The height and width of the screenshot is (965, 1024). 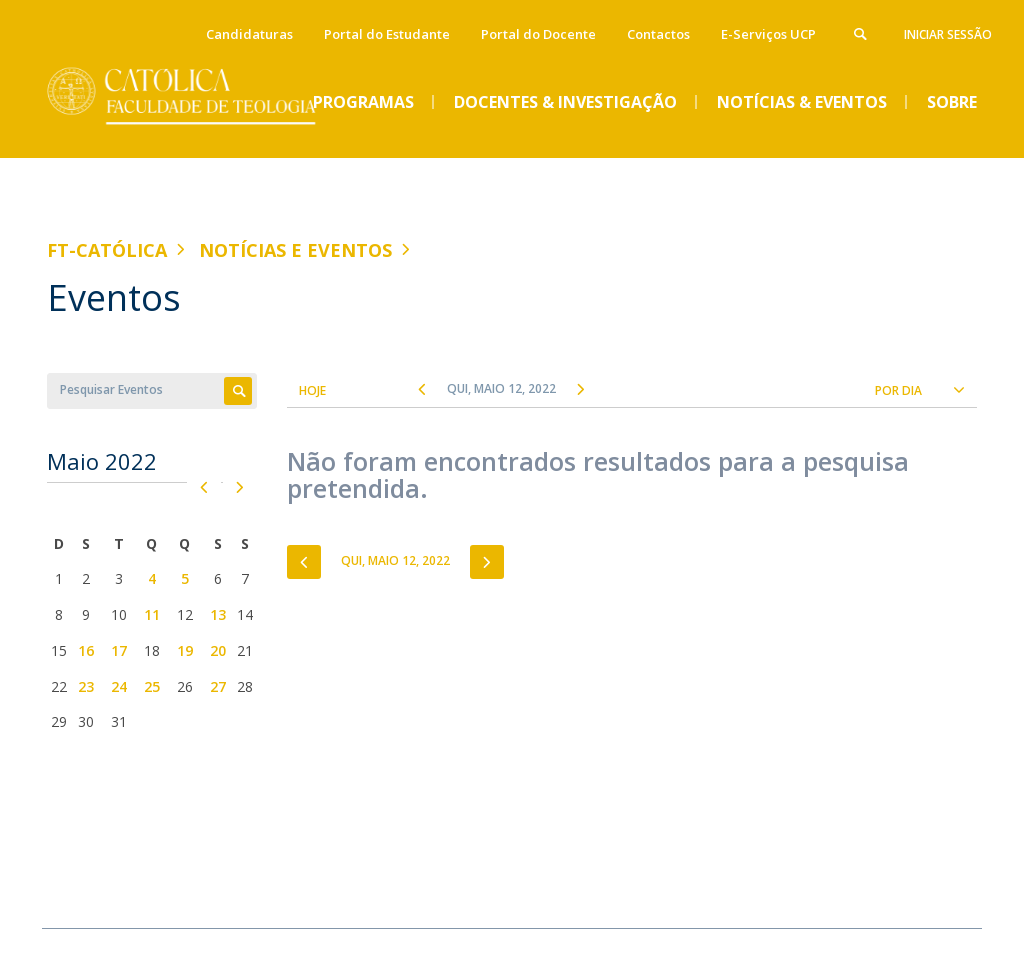 What do you see at coordinates (218, 650) in the screenshot?
I see `20` at bounding box center [218, 650].